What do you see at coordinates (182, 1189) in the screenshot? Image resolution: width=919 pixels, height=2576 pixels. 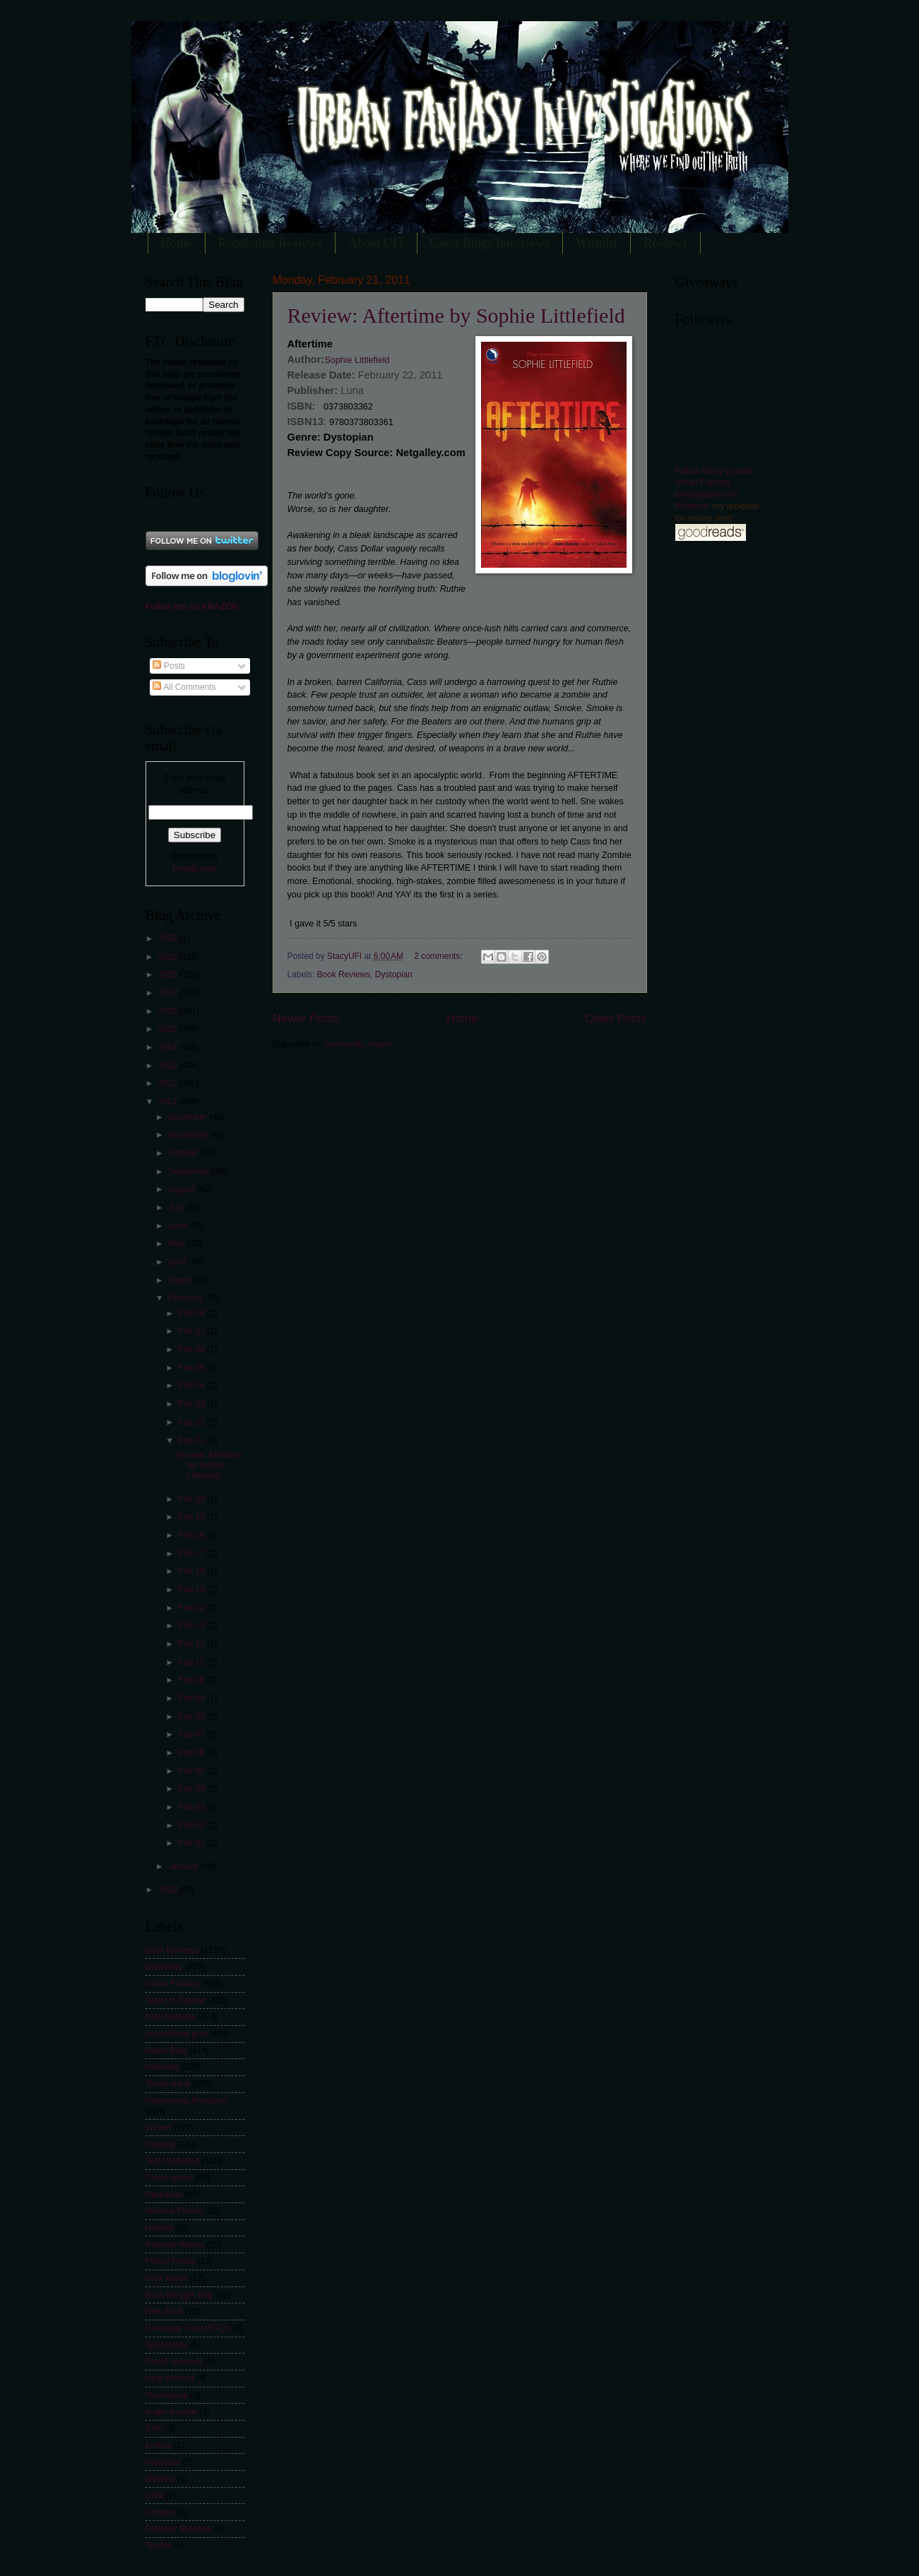 I see `August` at bounding box center [182, 1189].